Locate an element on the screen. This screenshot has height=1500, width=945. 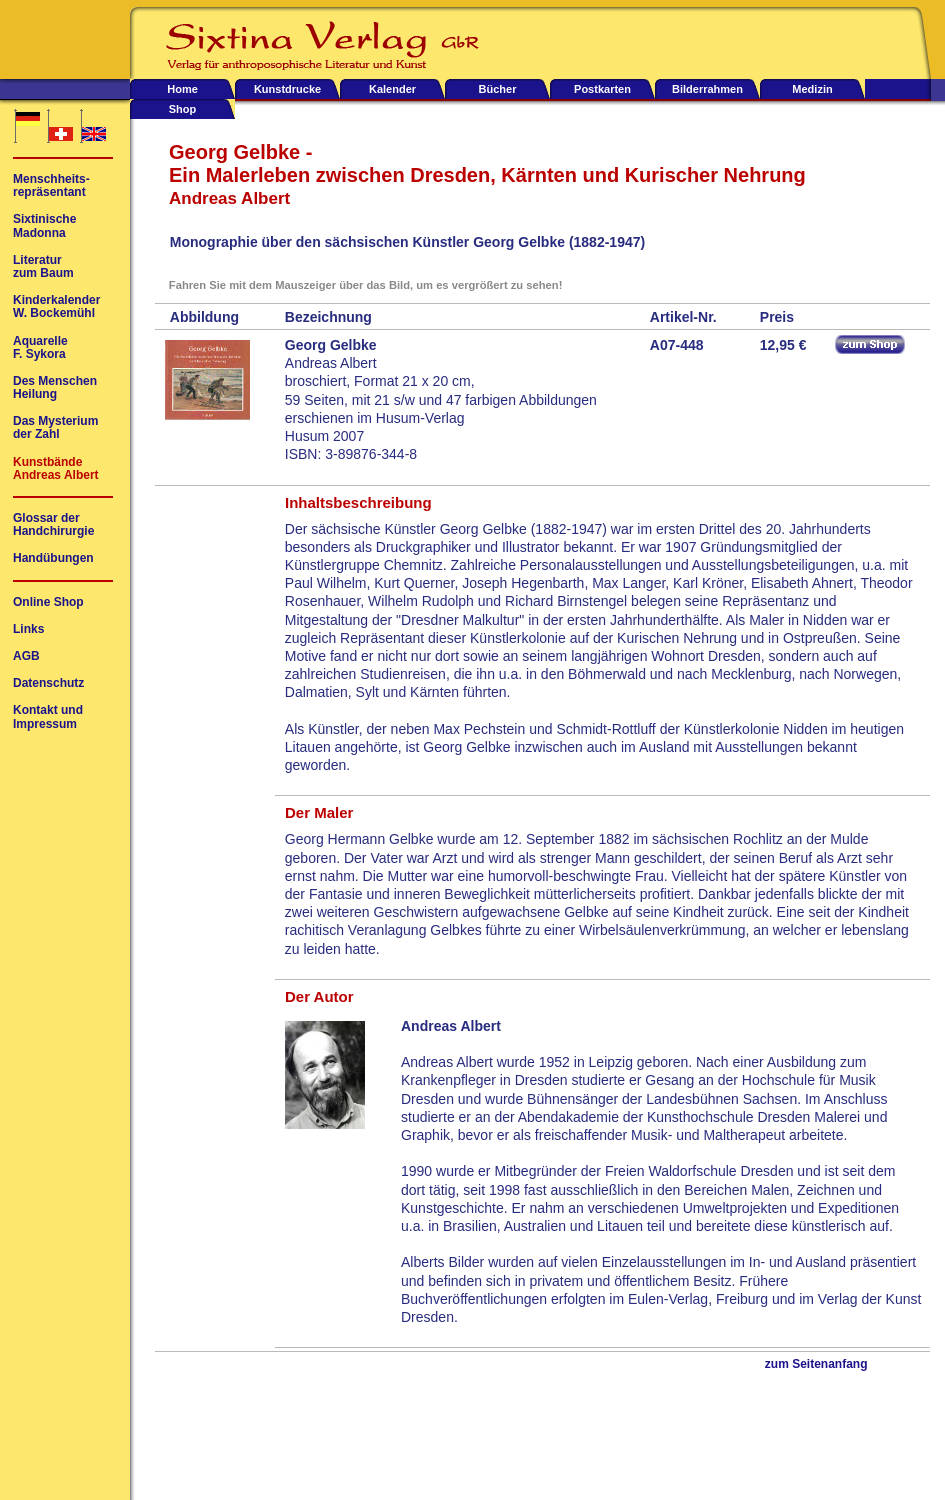
KinderkalenderW. Bockemühl is located at coordinates (56, 307).